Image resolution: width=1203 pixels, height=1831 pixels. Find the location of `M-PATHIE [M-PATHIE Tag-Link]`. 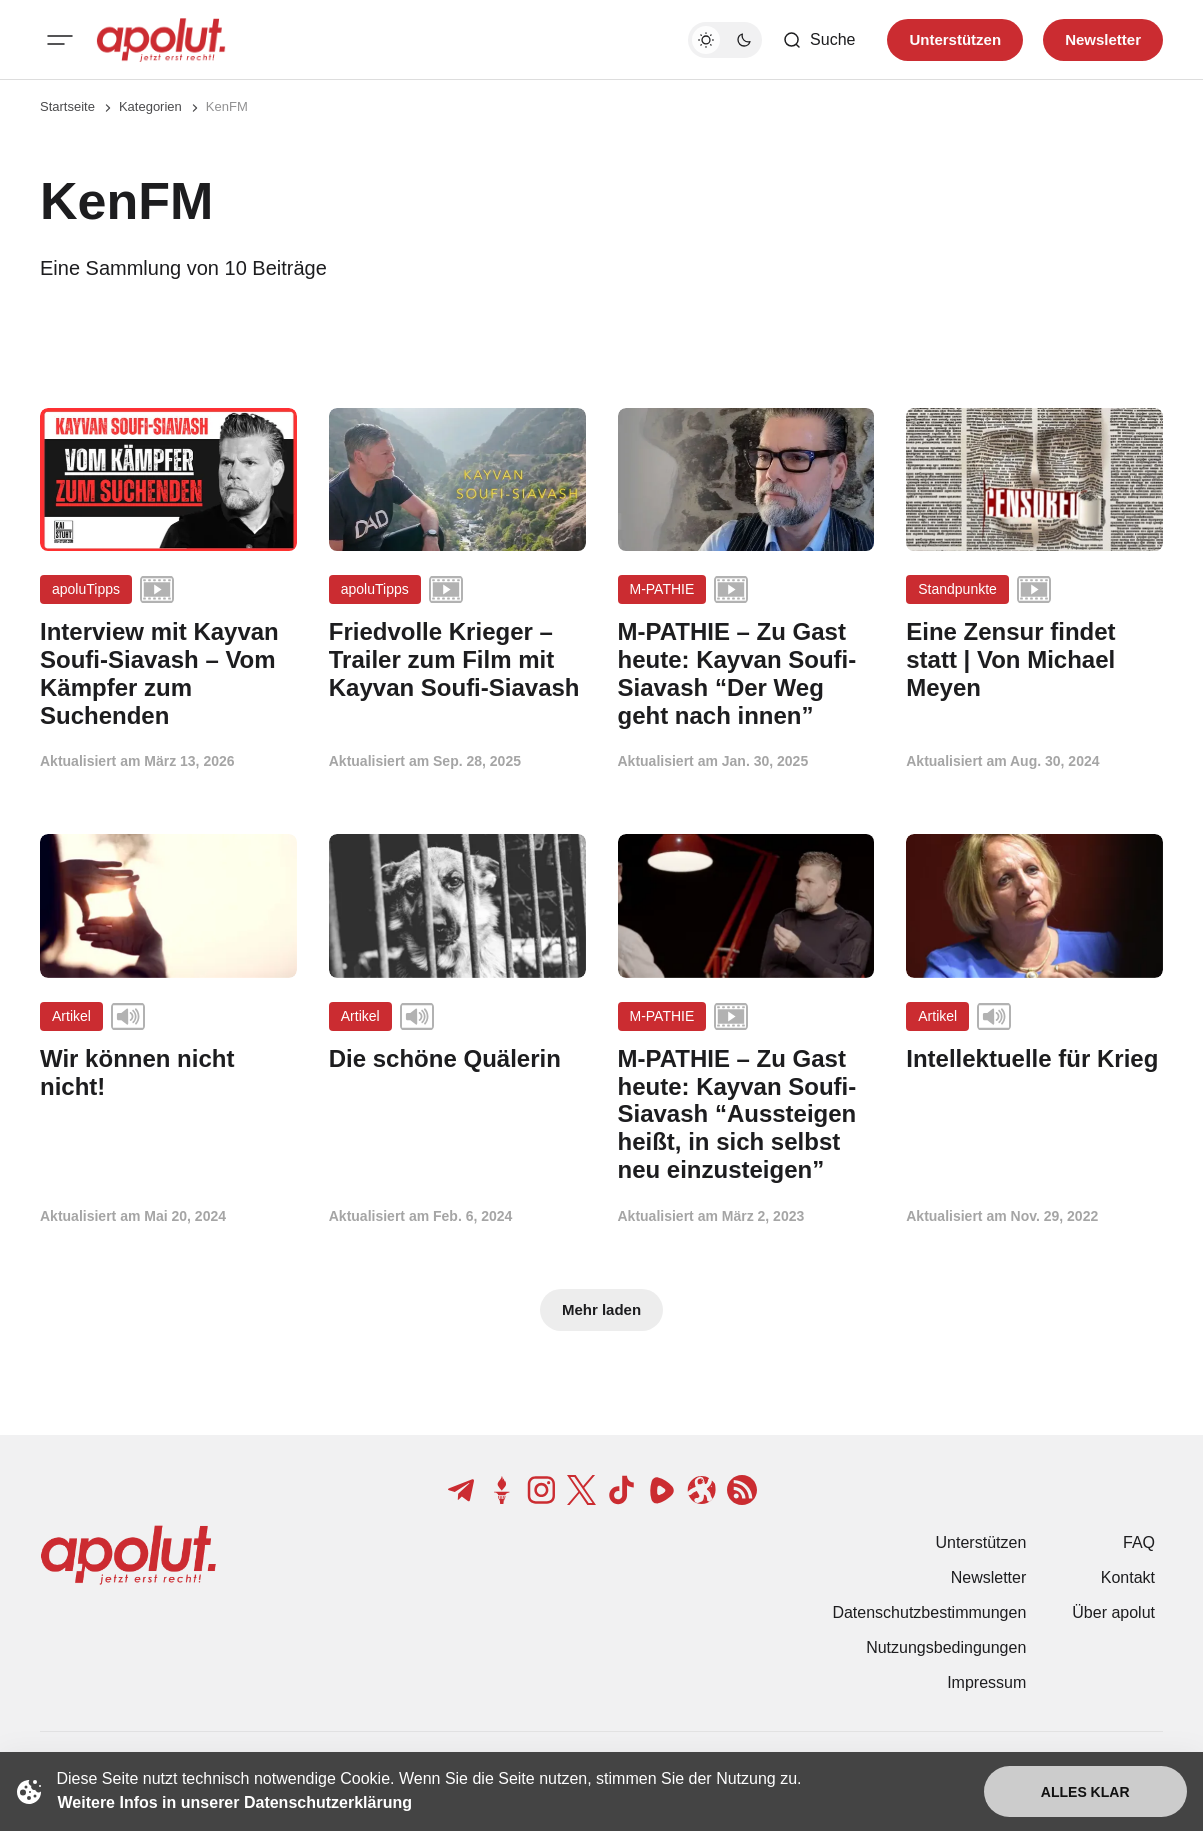

M-PATHIE [M-PATHIE Tag-Link] is located at coordinates (662, 589).